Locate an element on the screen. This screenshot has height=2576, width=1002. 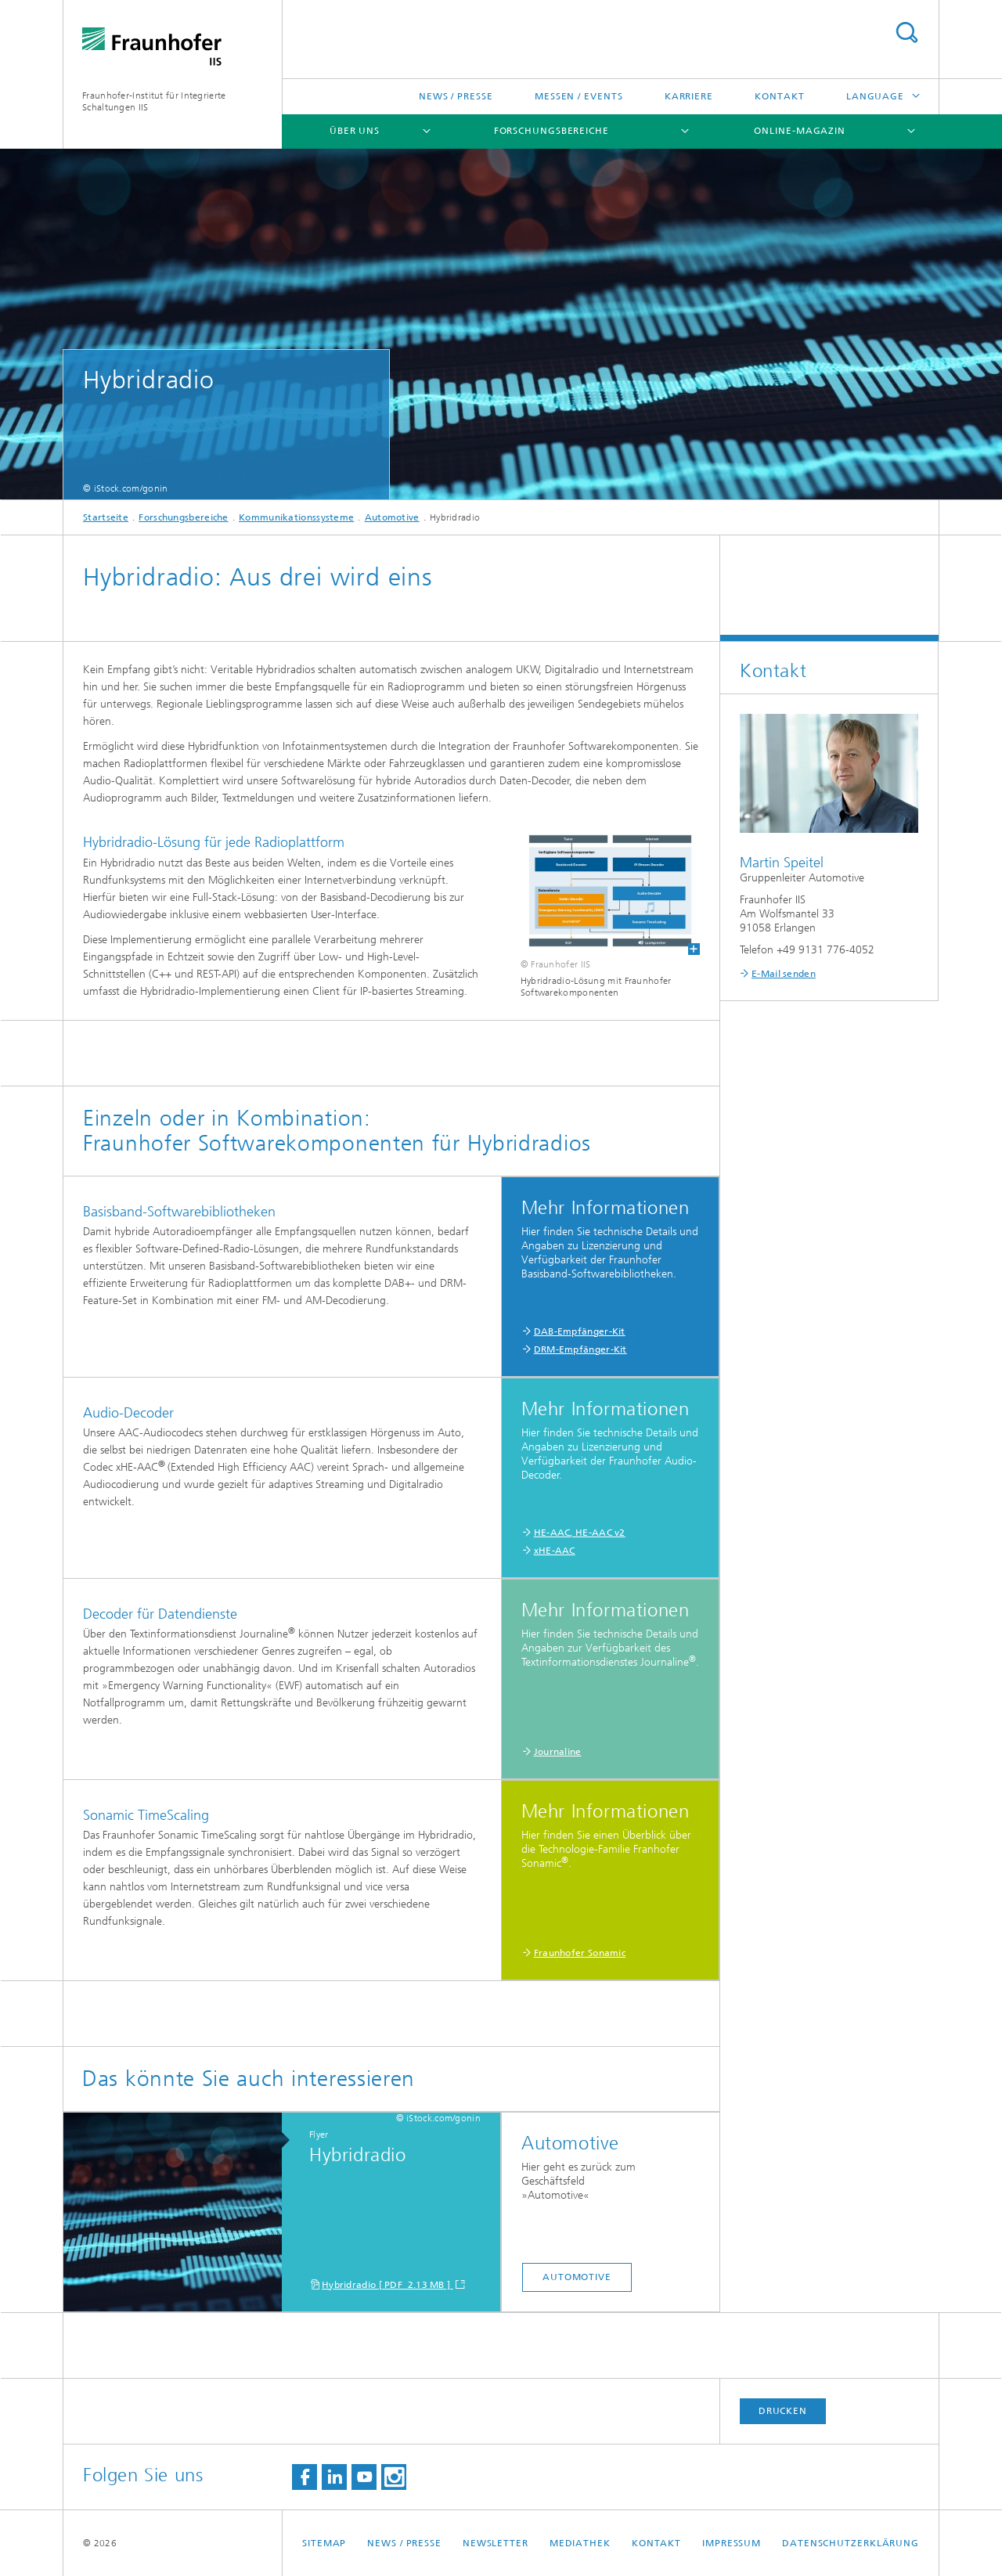
Sitemap is located at coordinates (324, 2543).